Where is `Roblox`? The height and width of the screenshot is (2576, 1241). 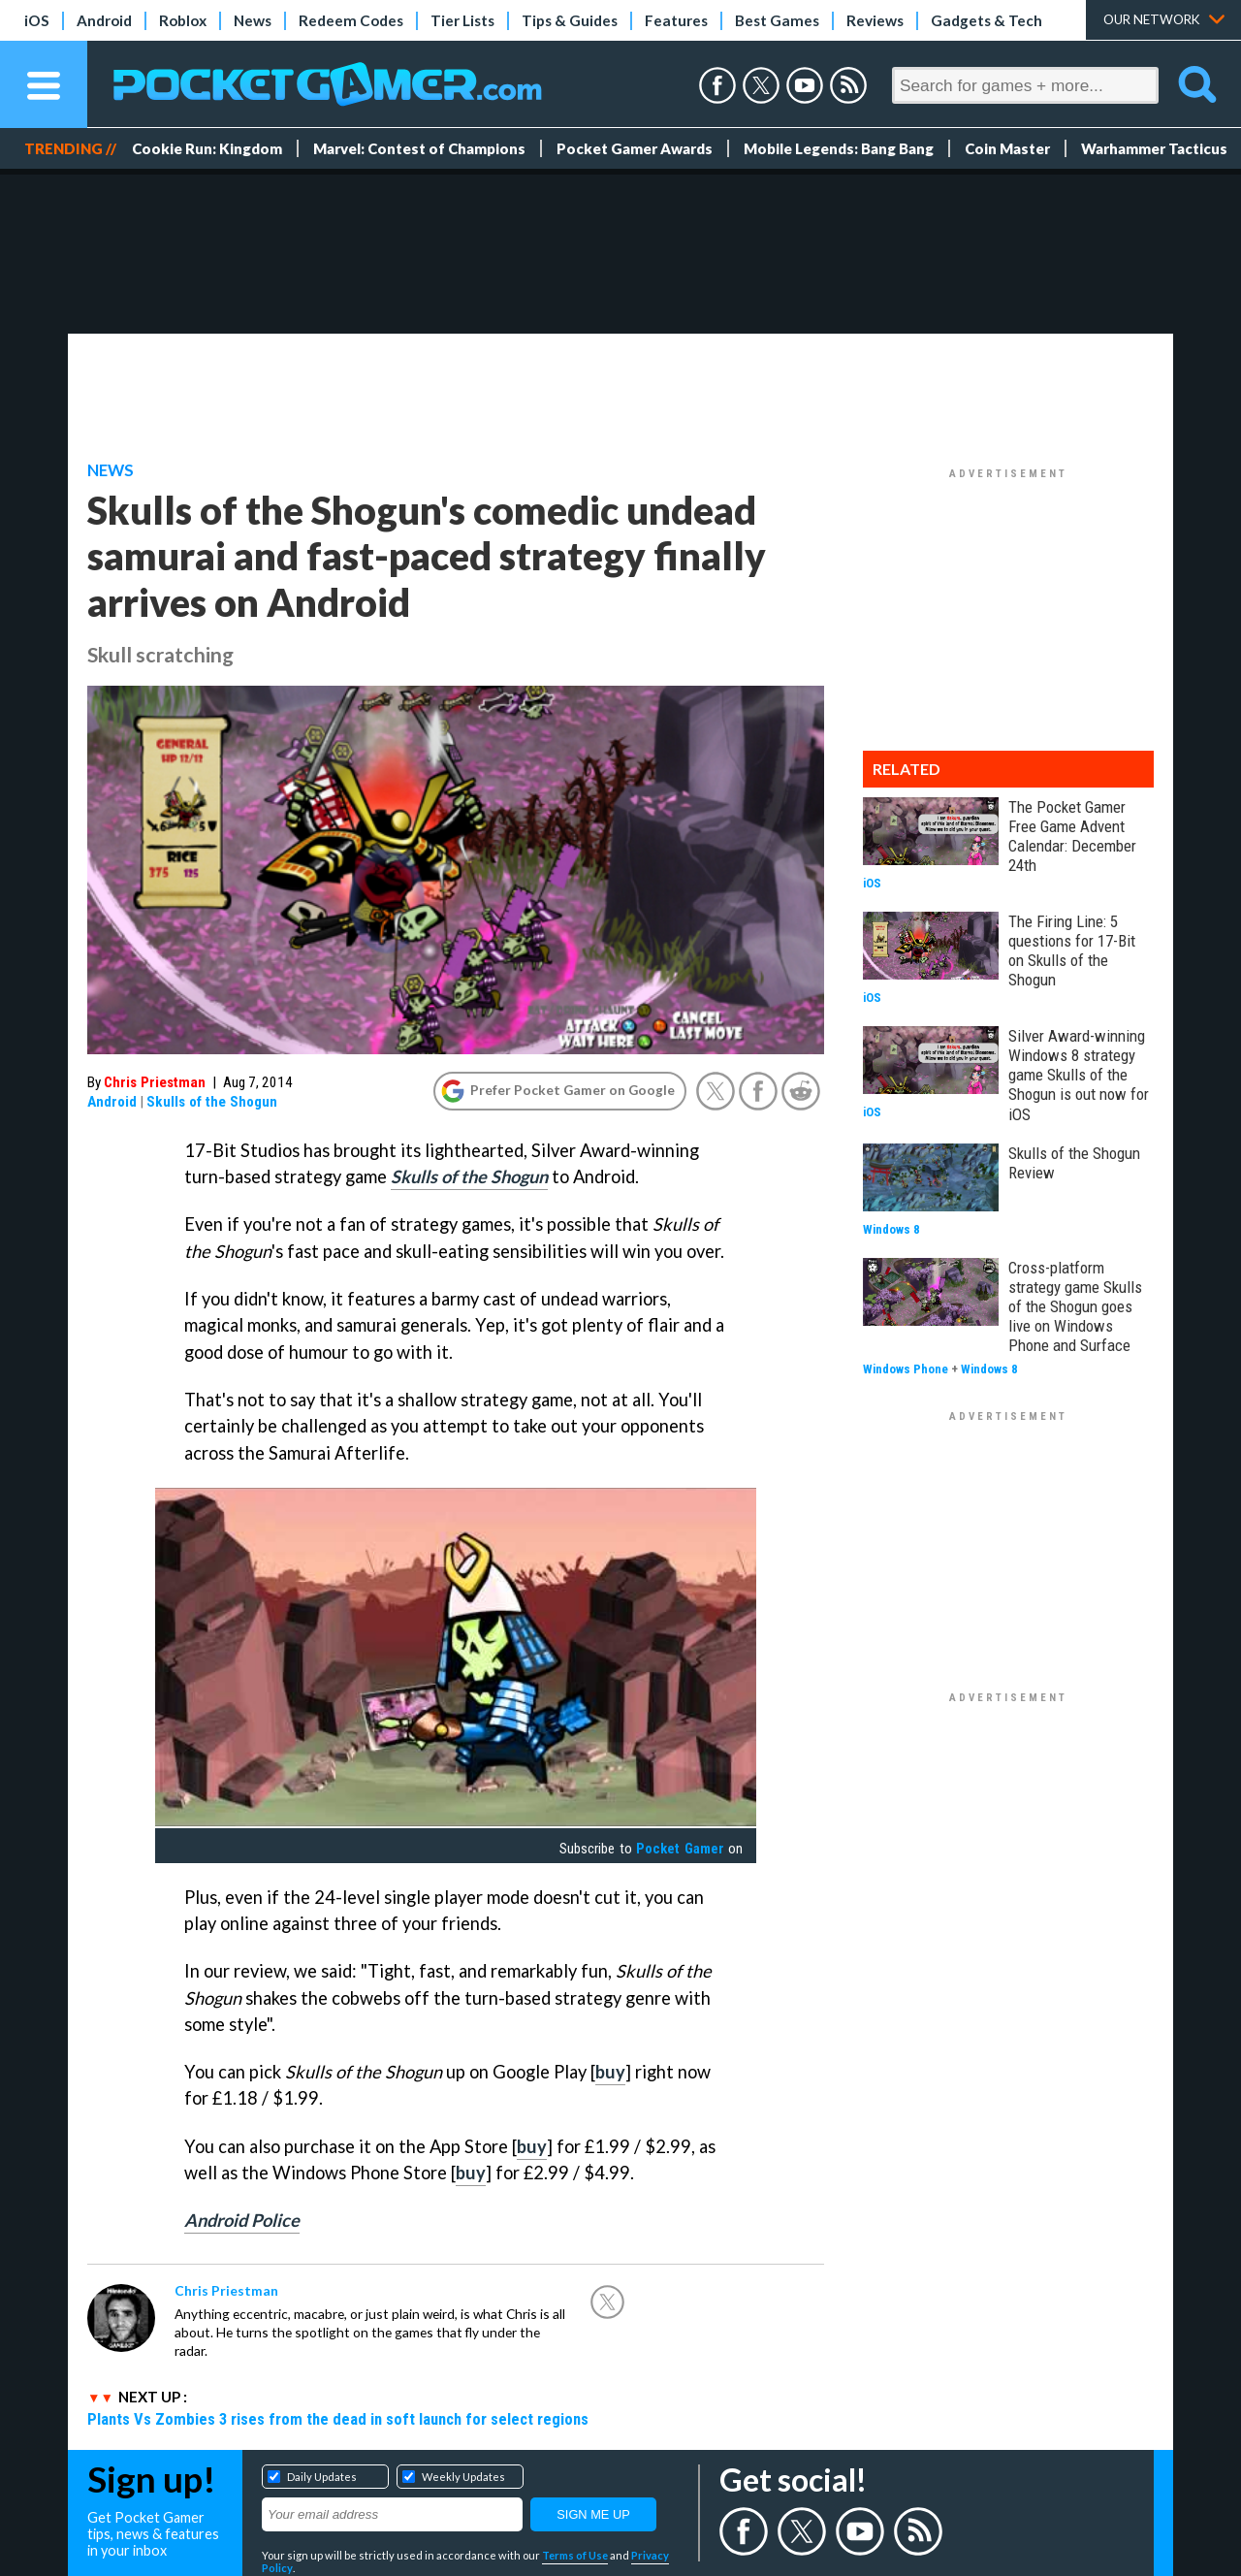 Roblox is located at coordinates (183, 20).